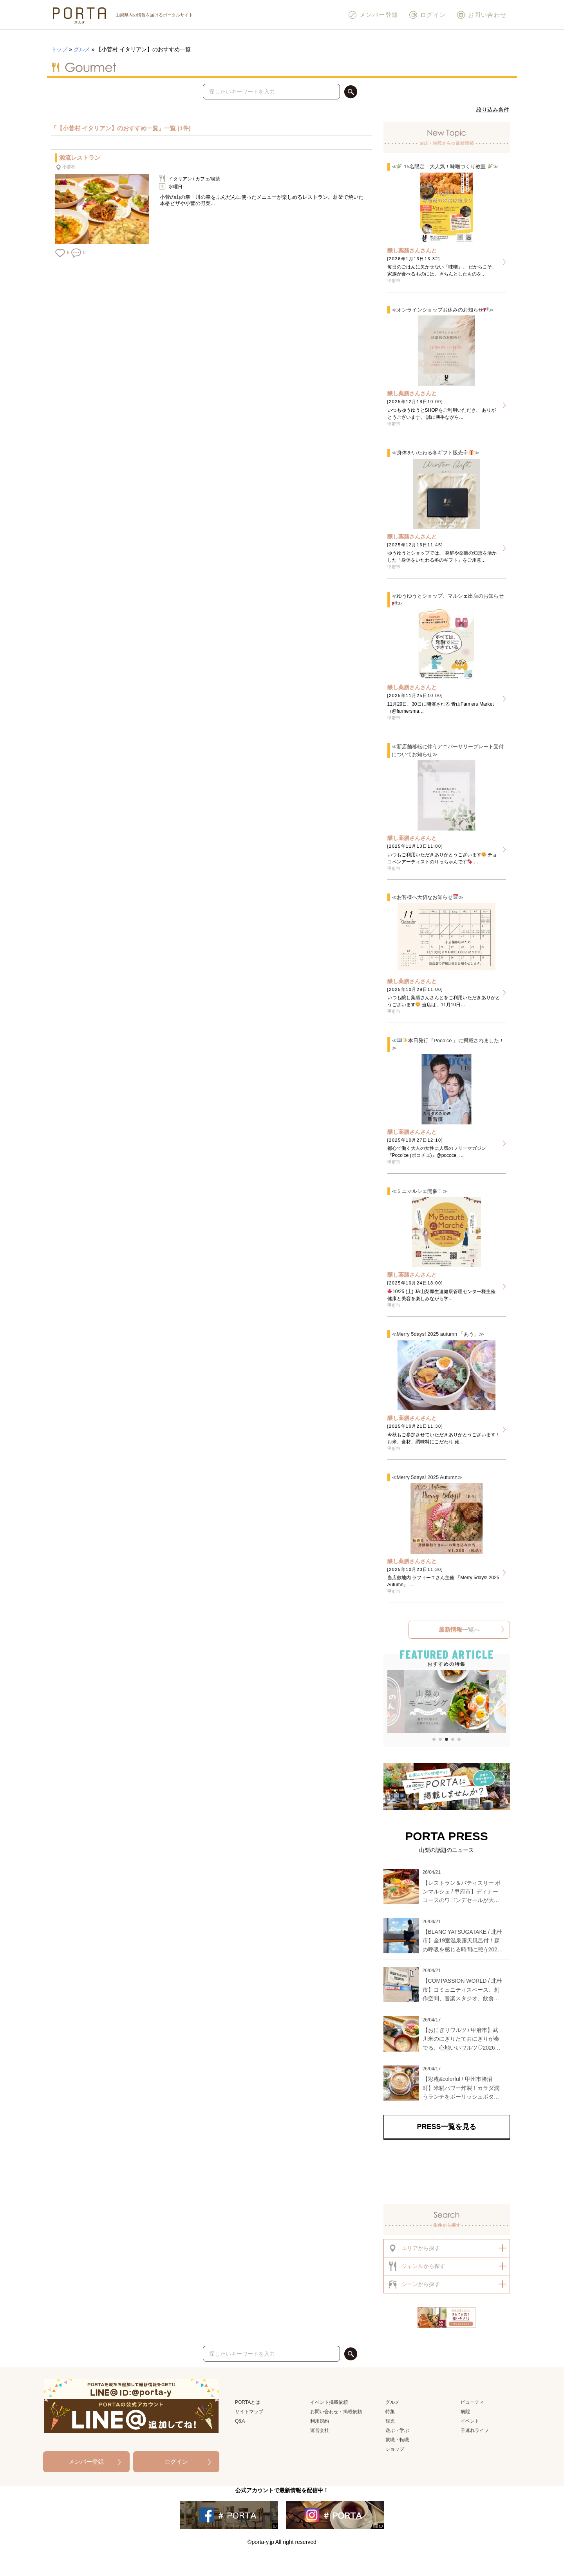 Image resolution: width=564 pixels, height=2576 pixels. Describe the element at coordinates (397, 2440) in the screenshot. I see `就職・転職` at that location.